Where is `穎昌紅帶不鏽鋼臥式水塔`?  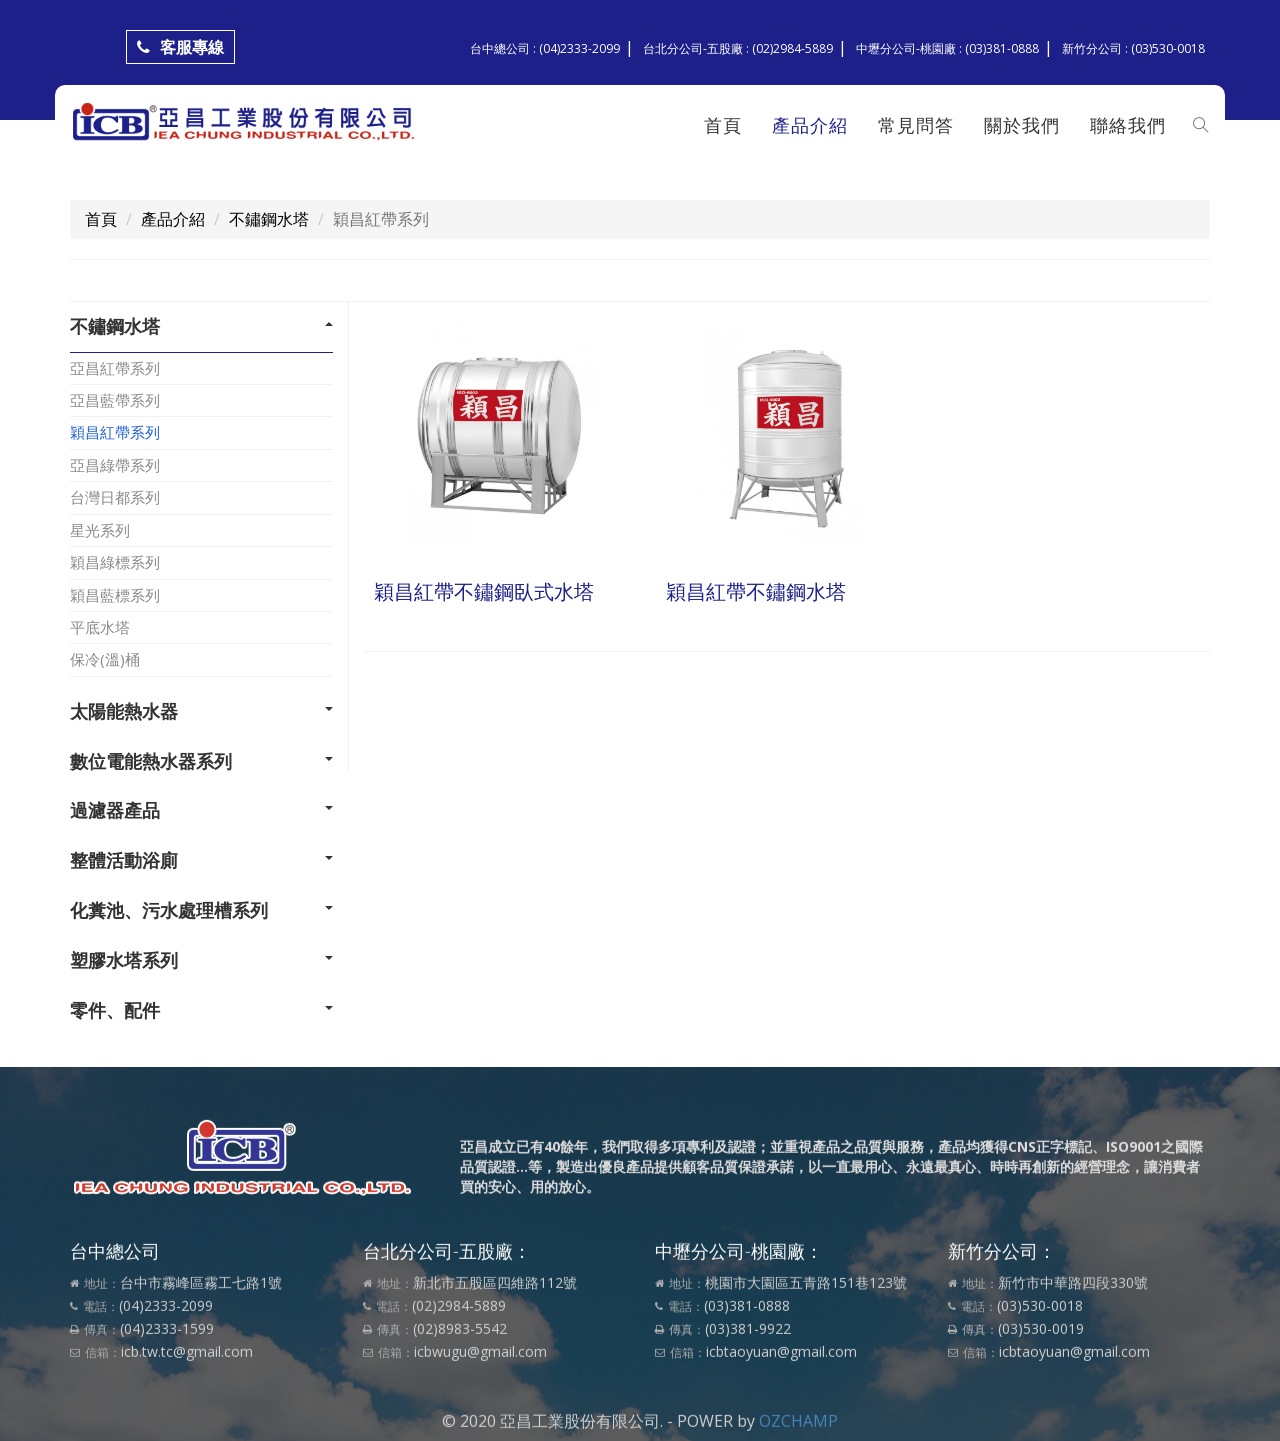 穎昌紅帶不鏽鋼臥式水塔 is located at coordinates (484, 591).